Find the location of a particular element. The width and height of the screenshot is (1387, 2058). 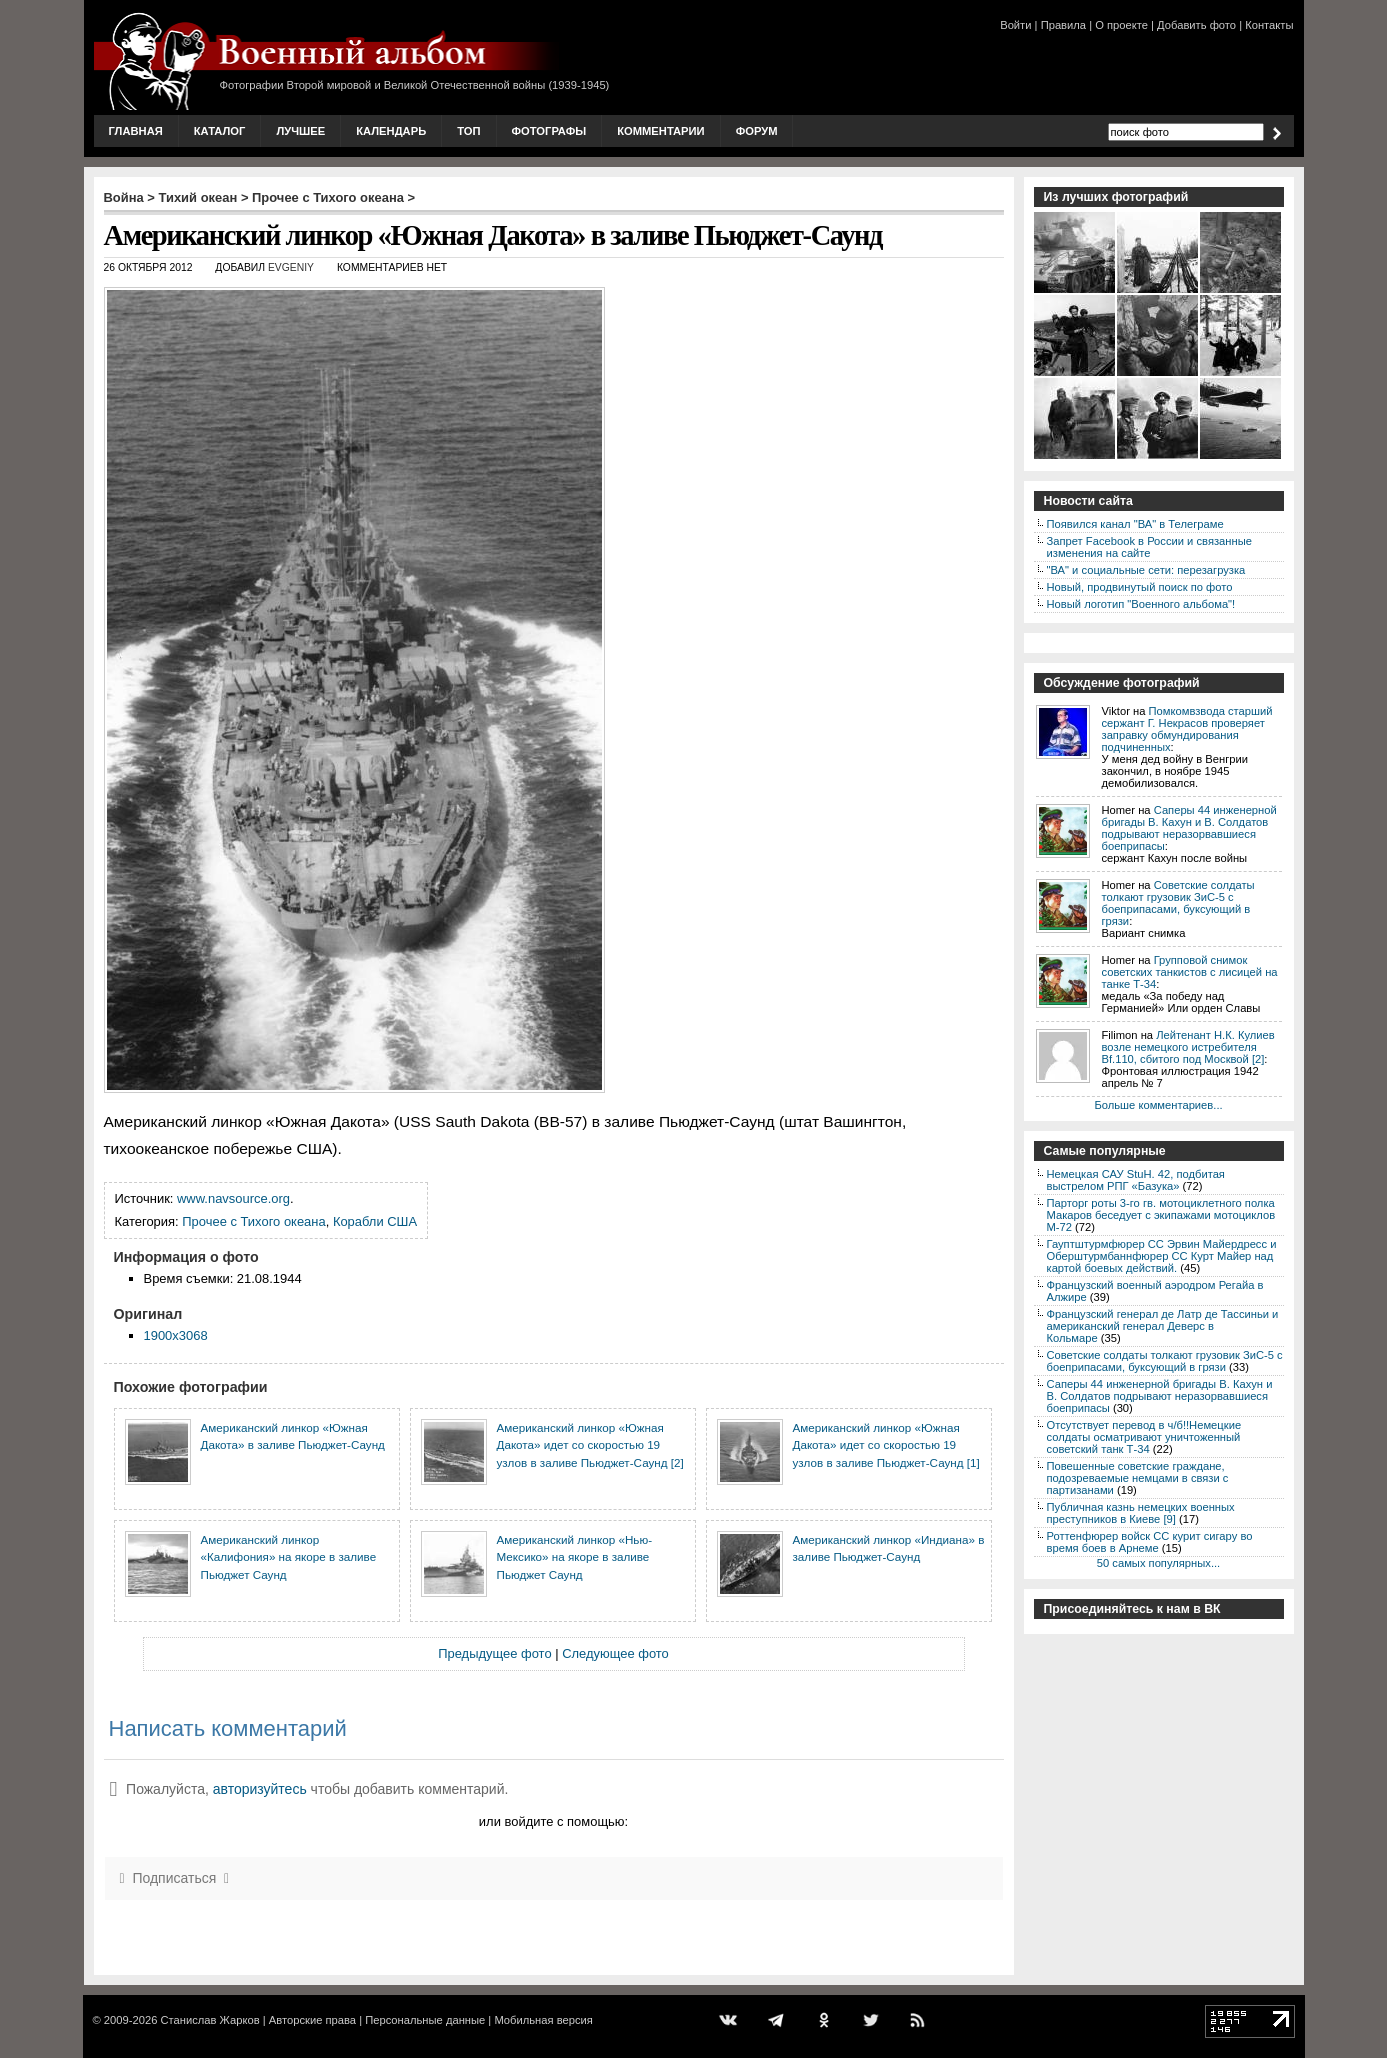

Американский линкор «Нью-Мексико» на якоре в заливе Пьюджет Саунд is located at coordinates (575, 1557).